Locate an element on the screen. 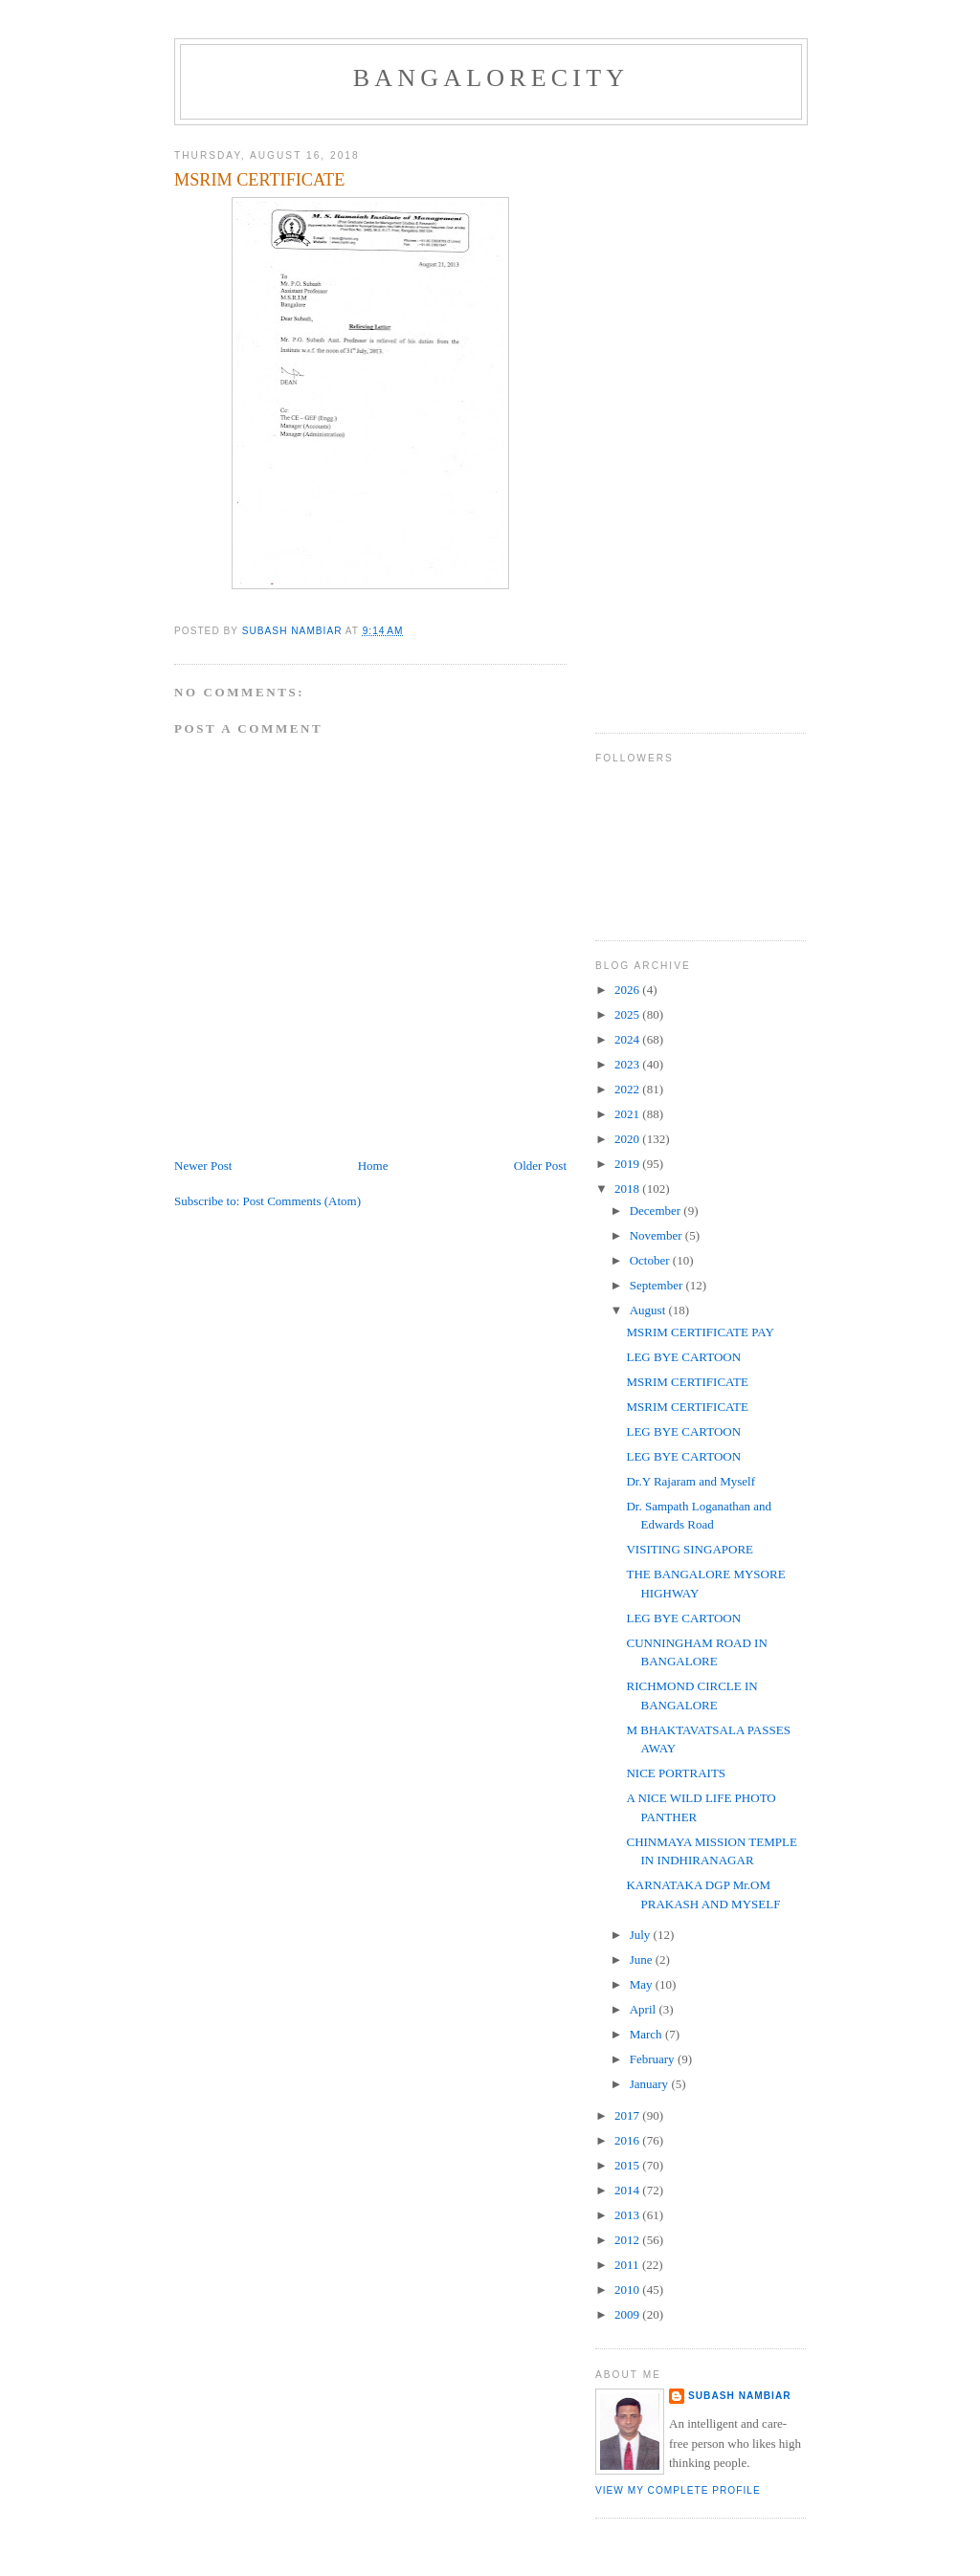  2025 is located at coordinates (628, 1014).